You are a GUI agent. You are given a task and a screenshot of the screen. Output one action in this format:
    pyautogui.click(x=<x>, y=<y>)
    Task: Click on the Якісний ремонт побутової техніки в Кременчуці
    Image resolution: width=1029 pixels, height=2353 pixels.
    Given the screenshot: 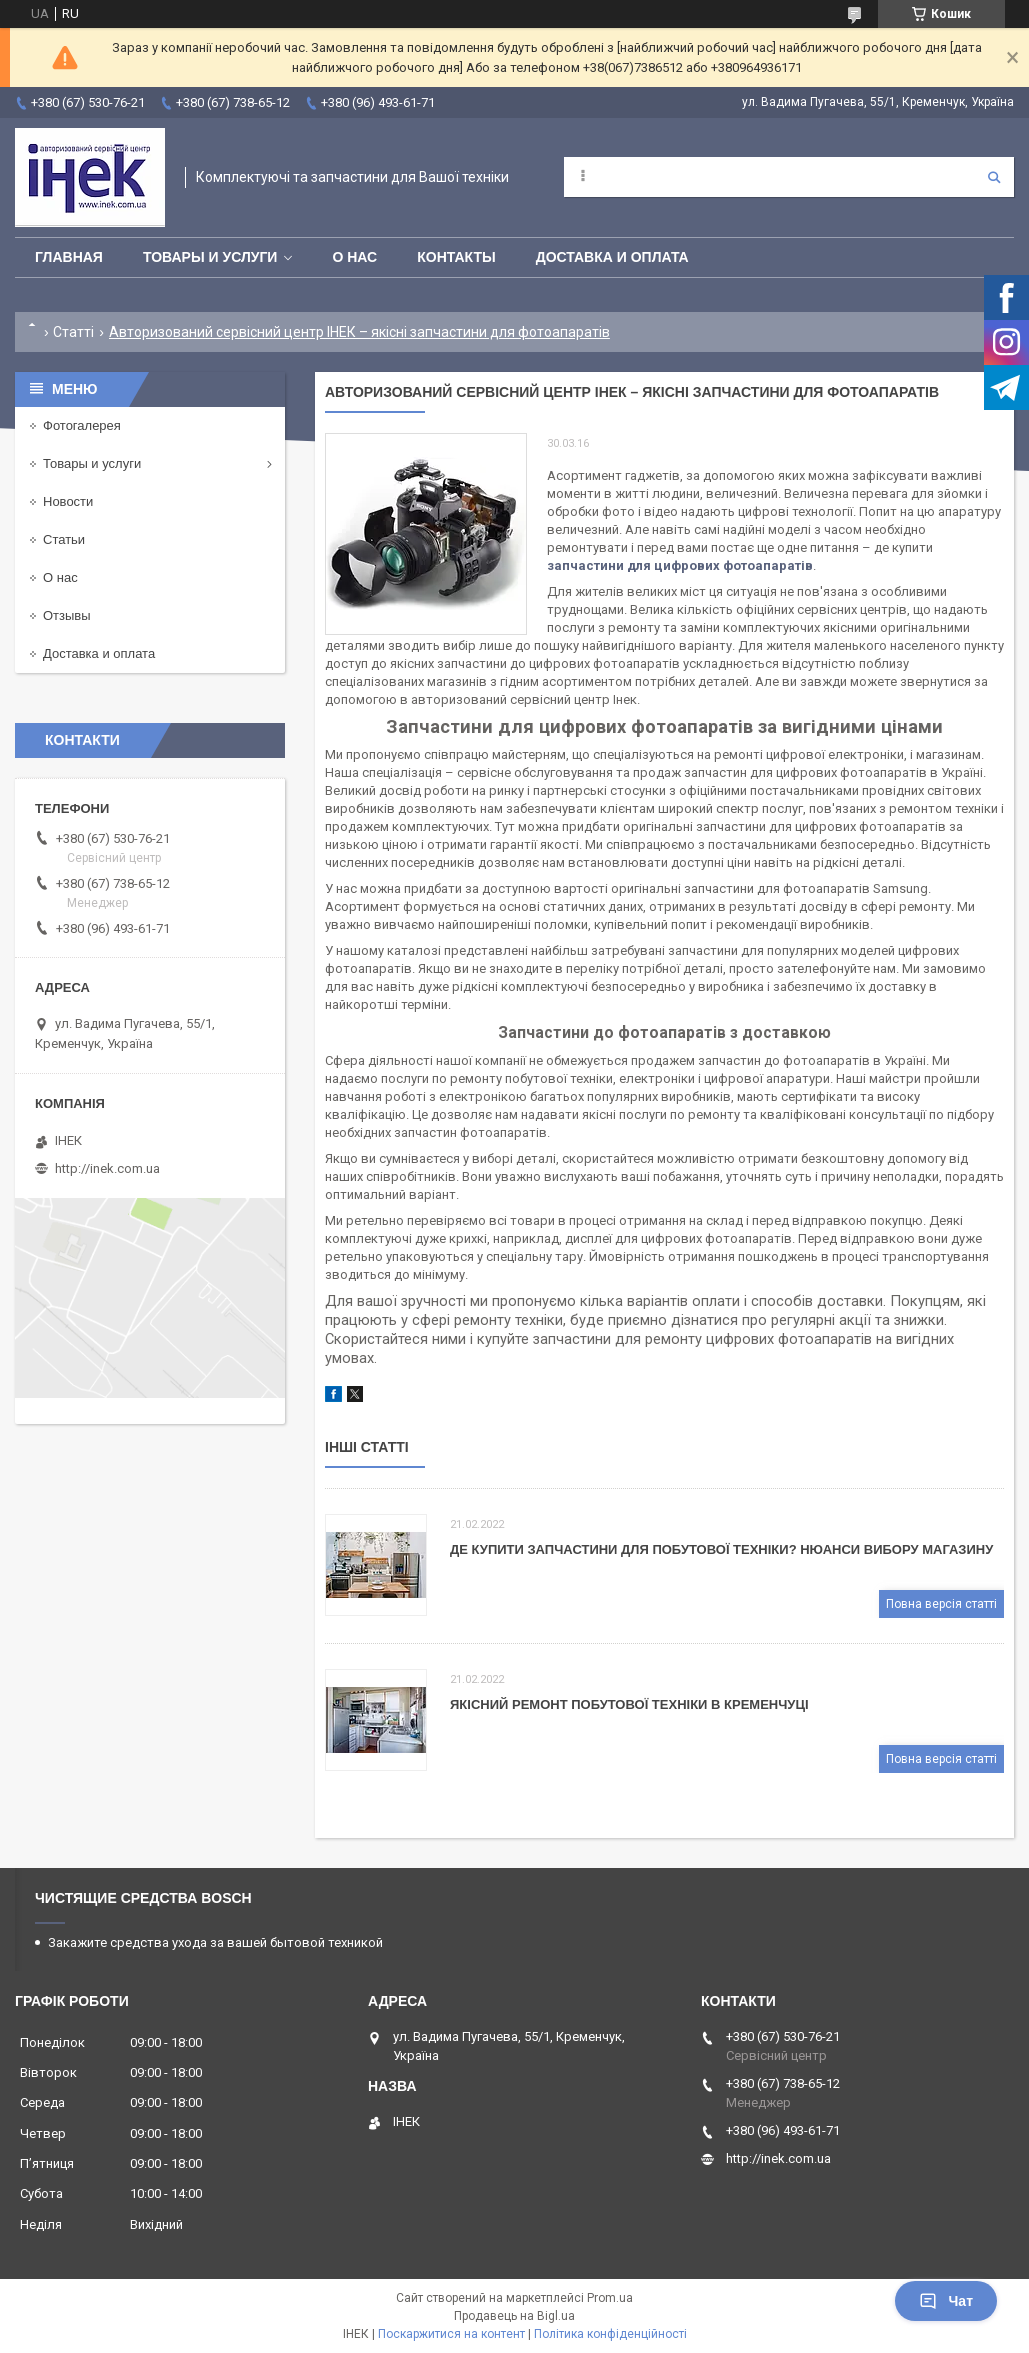 What is the action you would take?
    pyautogui.click(x=629, y=1704)
    